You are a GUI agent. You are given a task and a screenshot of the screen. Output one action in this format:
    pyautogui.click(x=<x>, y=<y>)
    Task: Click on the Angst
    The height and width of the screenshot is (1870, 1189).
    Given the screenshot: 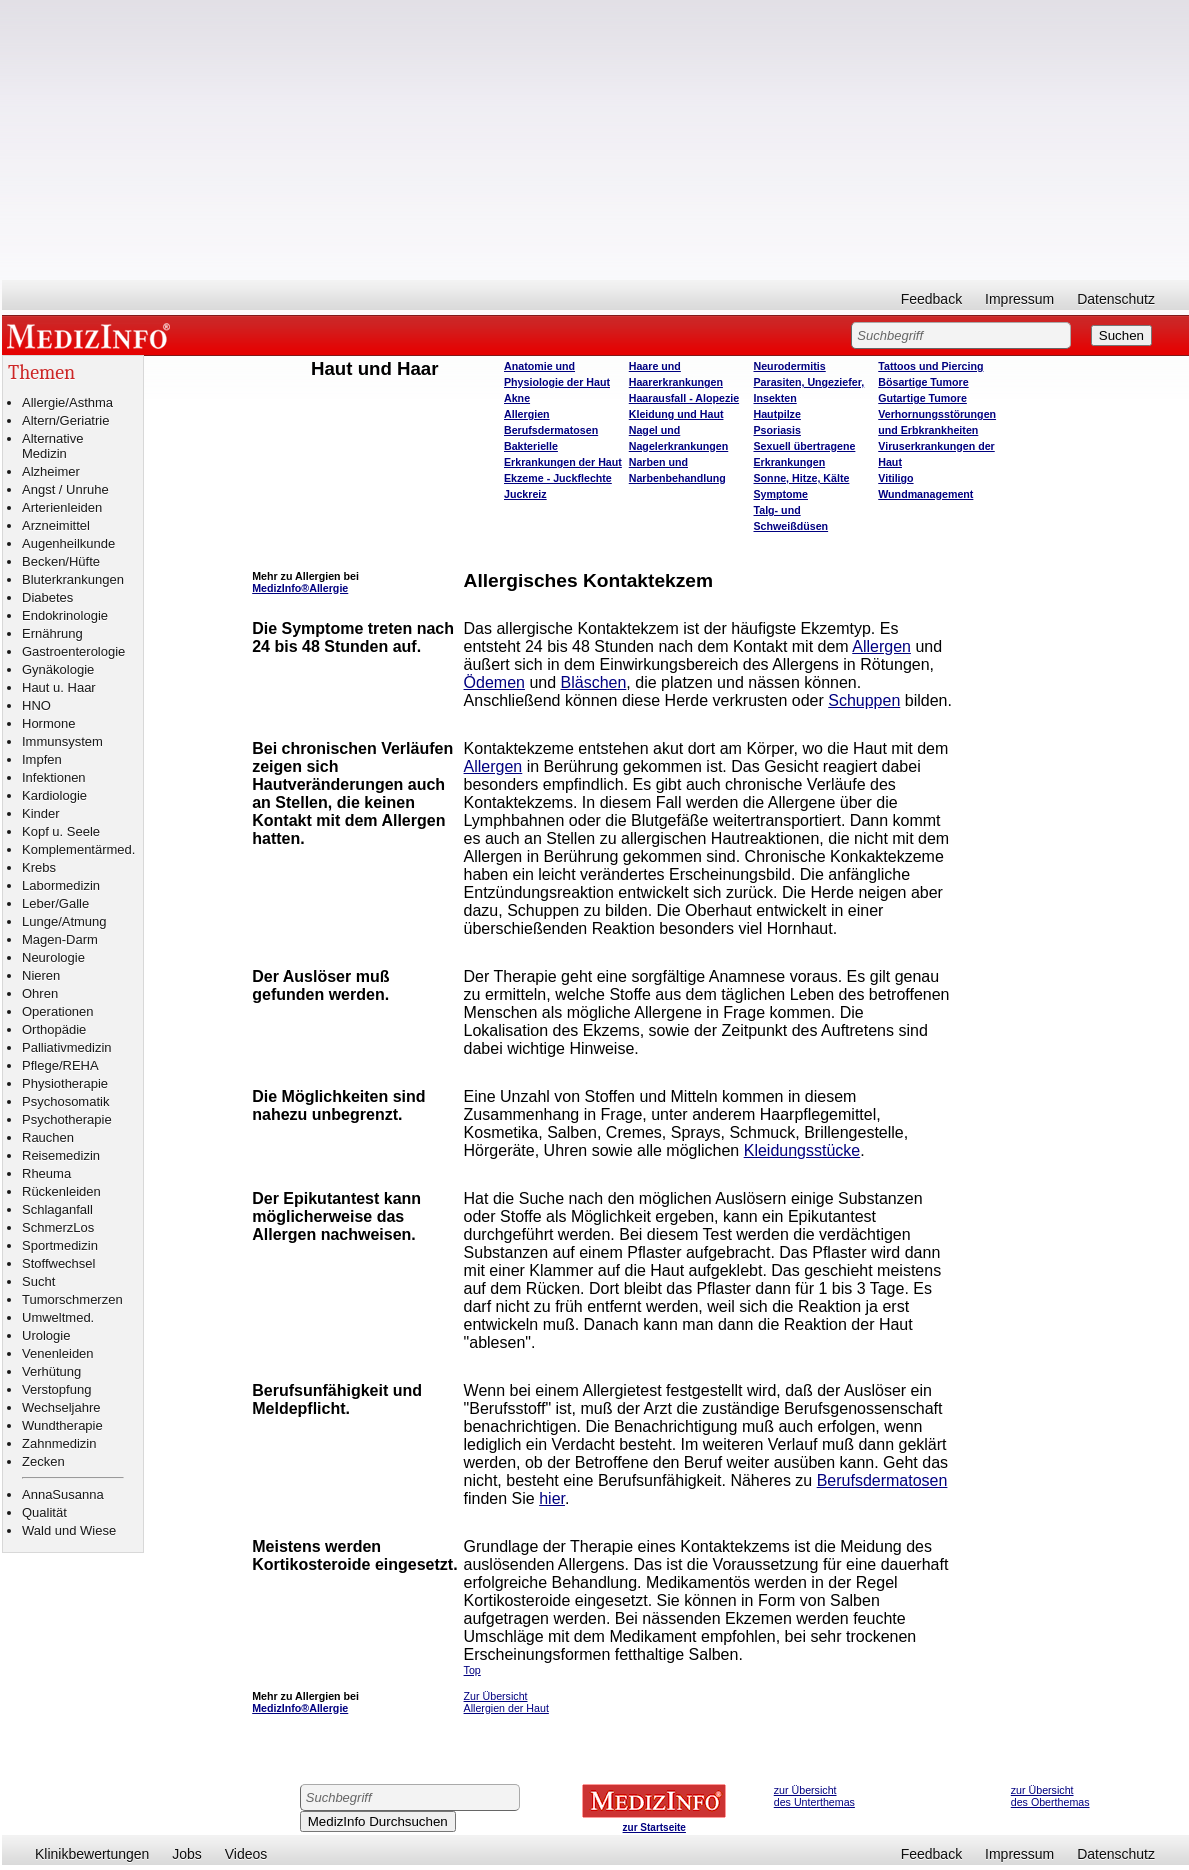 What is the action you would take?
    pyautogui.click(x=38, y=489)
    